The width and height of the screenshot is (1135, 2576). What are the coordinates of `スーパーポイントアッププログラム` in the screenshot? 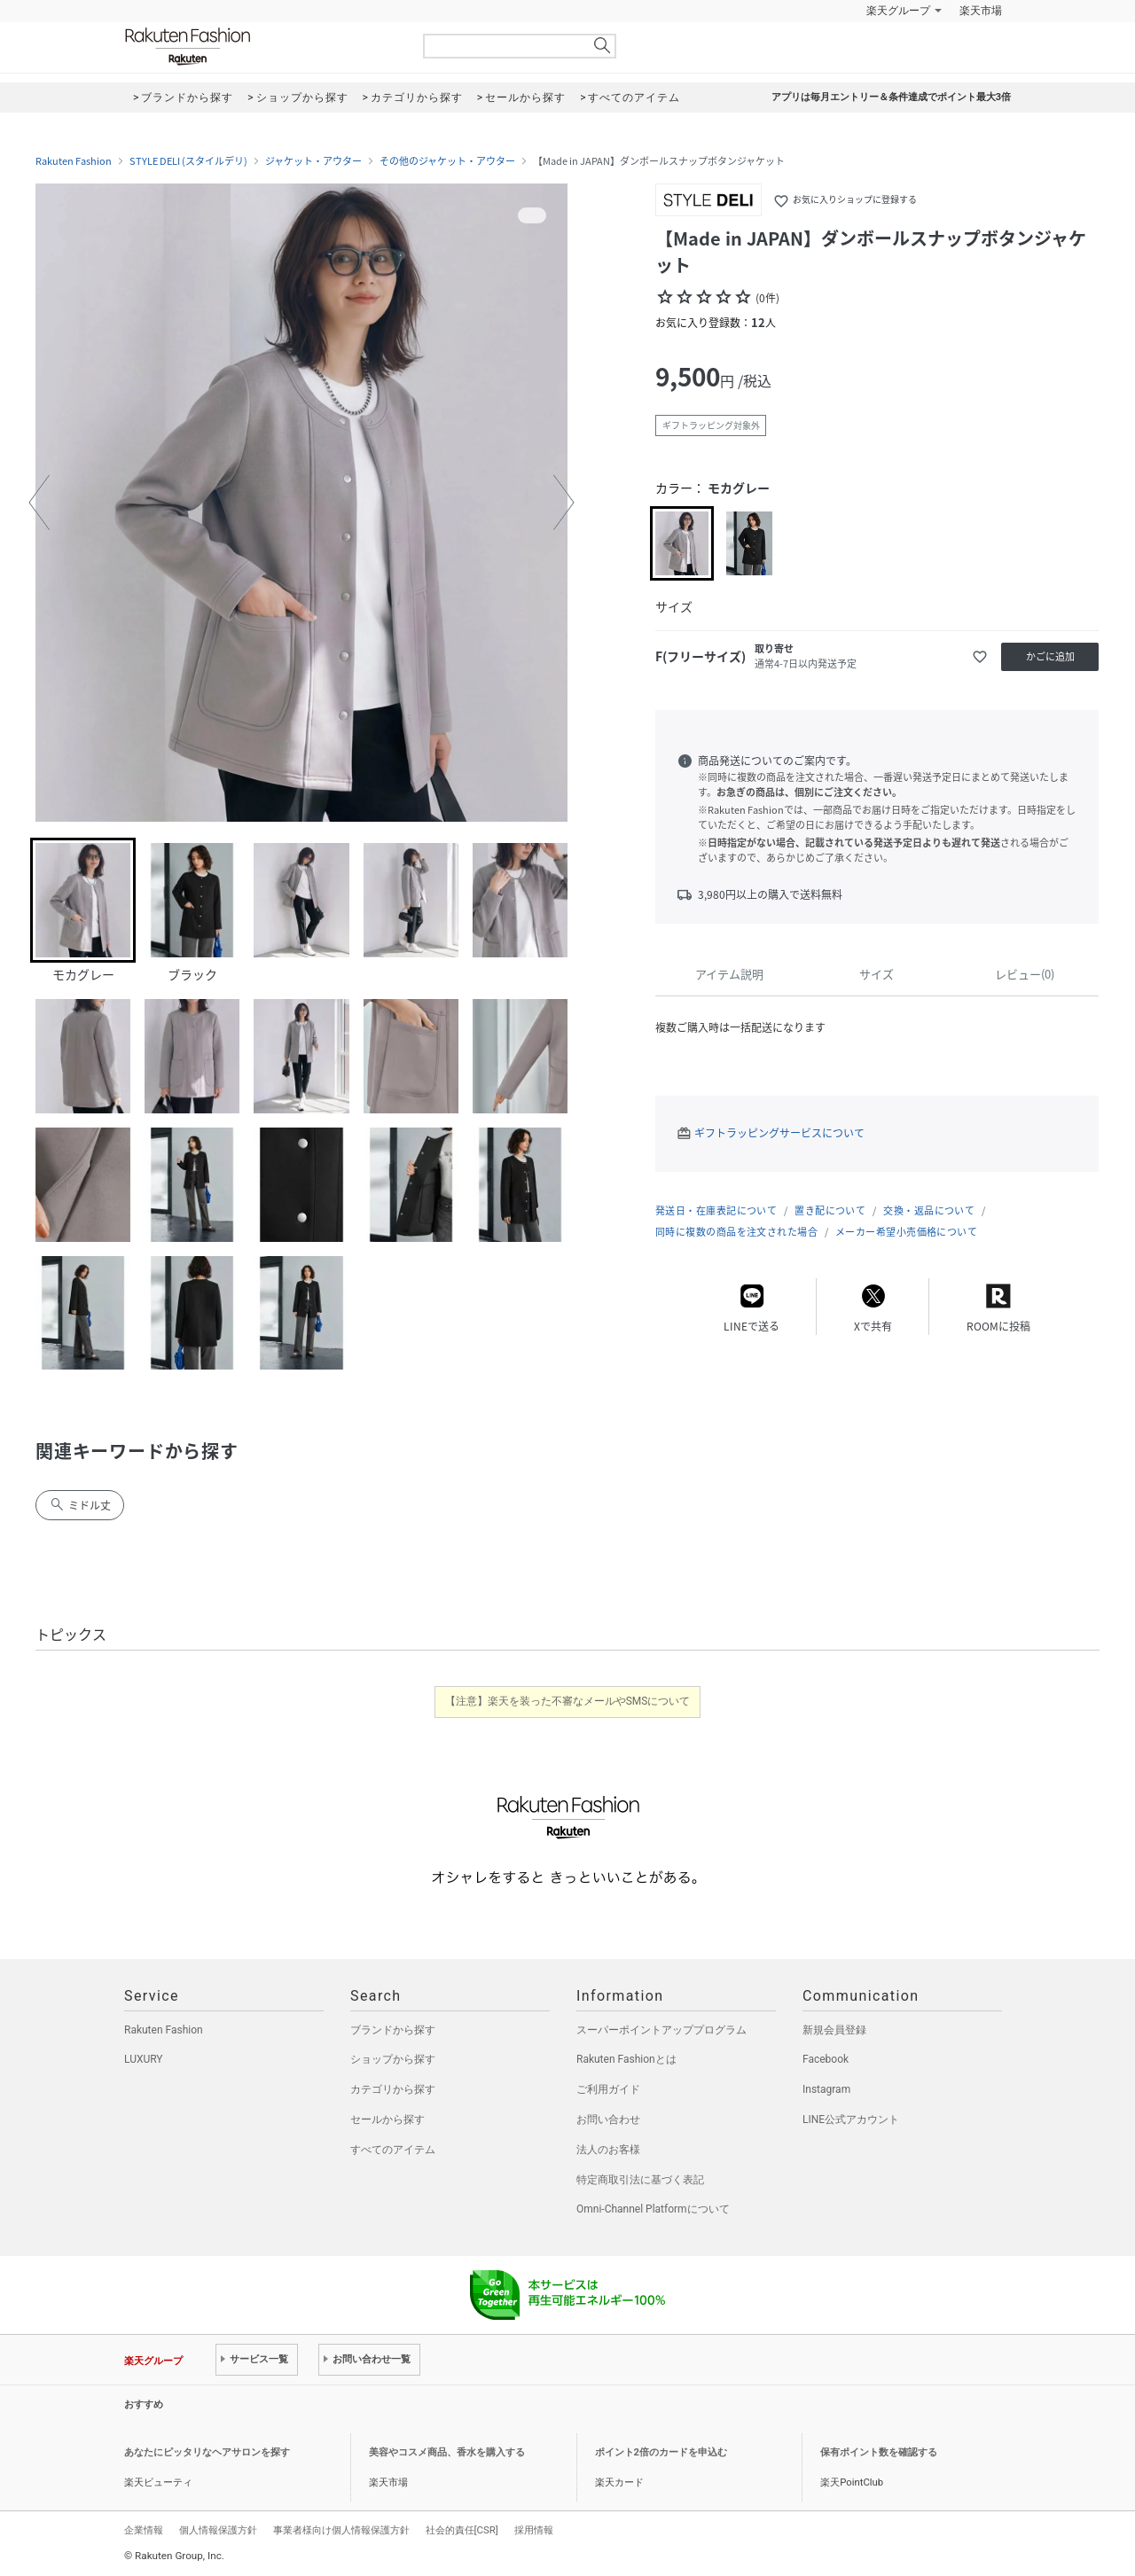 It's located at (661, 2030).